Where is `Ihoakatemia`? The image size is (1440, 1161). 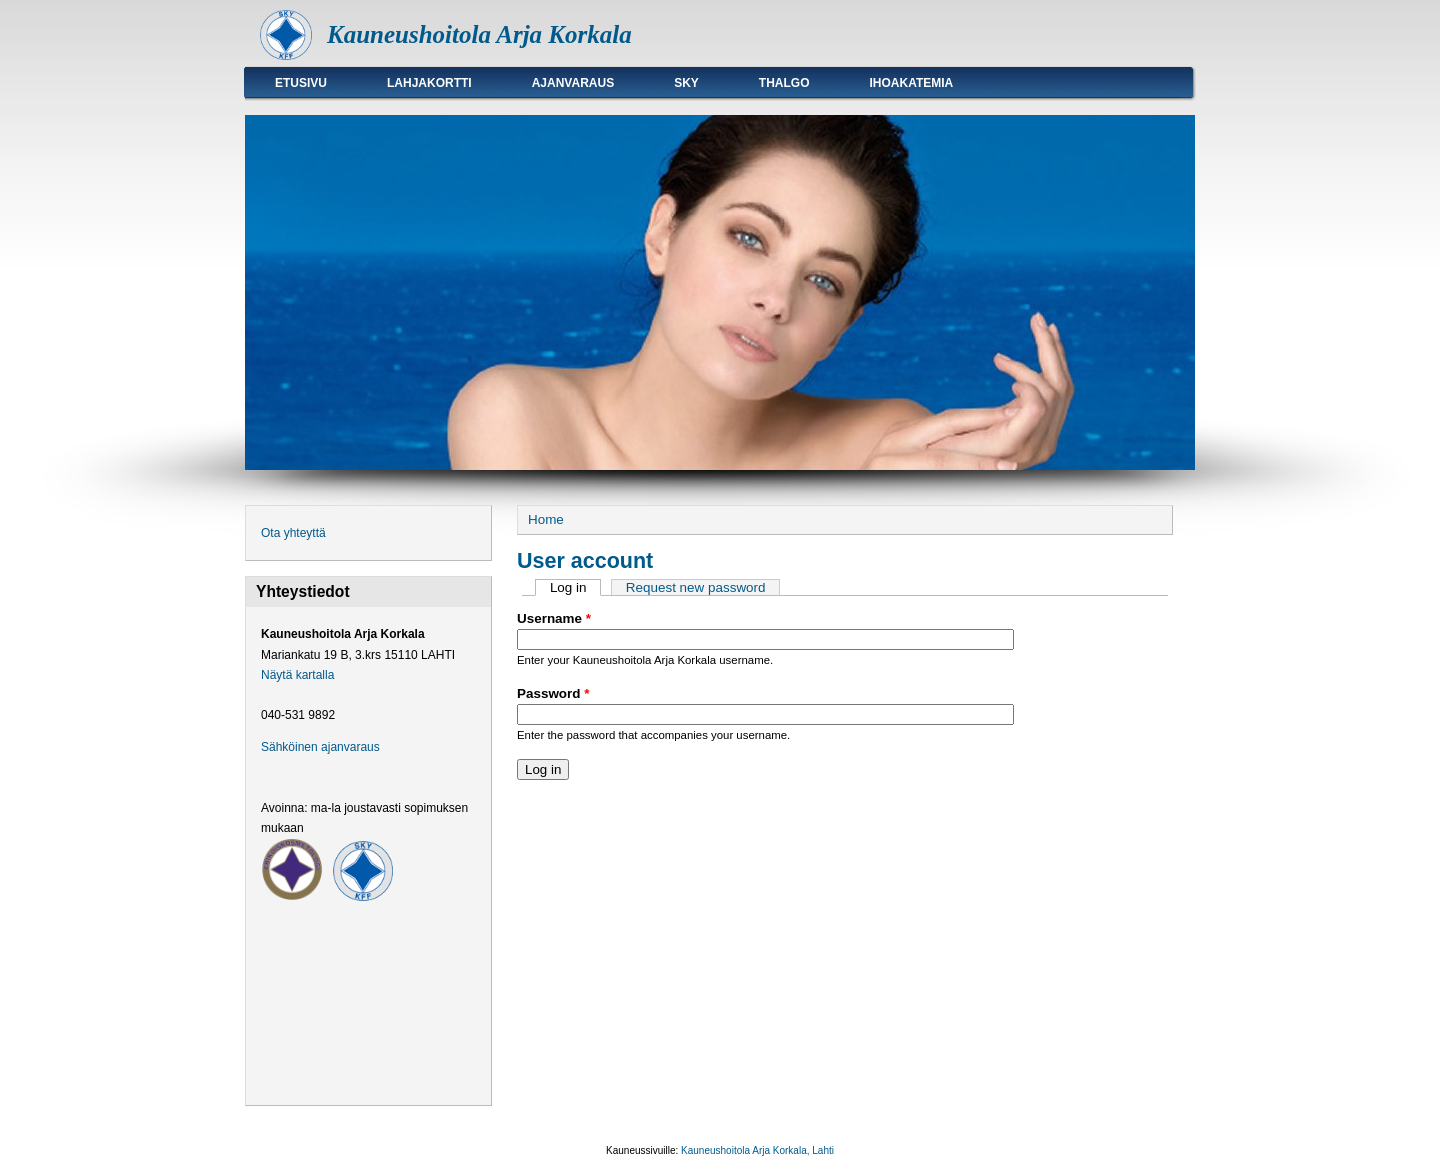
Ihoakatemia is located at coordinates (912, 83).